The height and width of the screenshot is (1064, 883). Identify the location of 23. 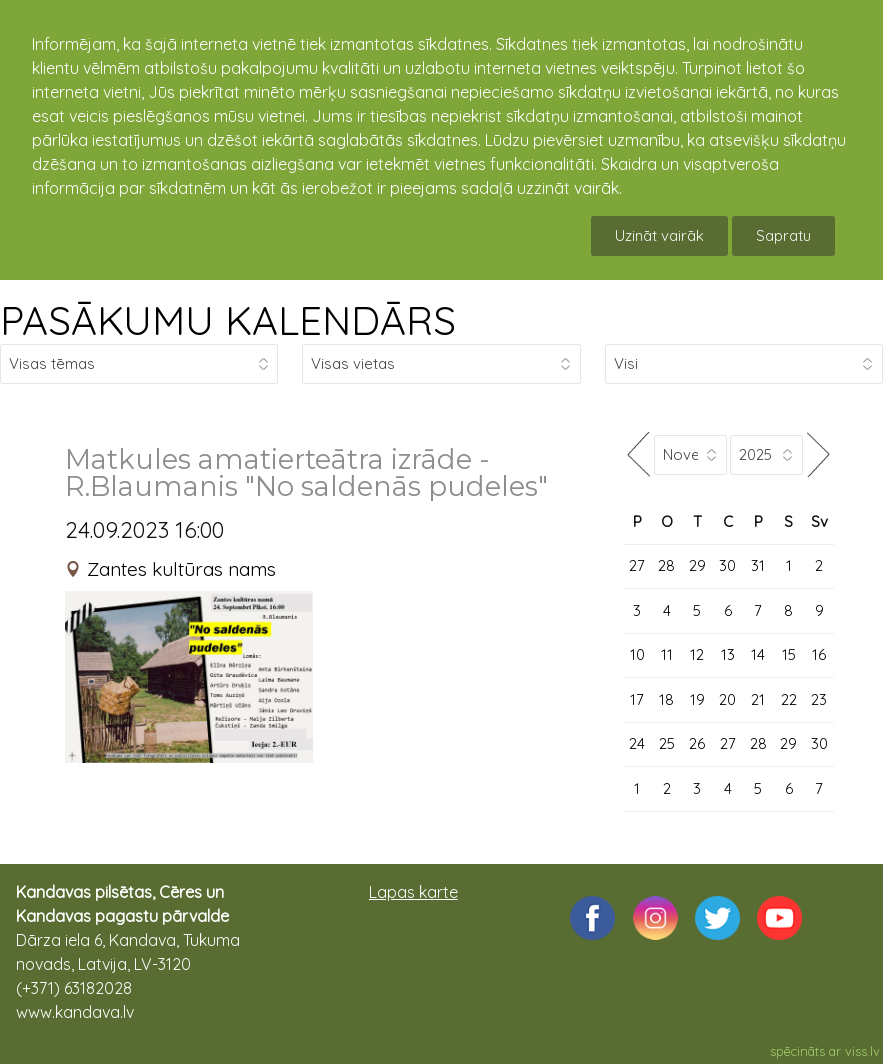
(819, 699).